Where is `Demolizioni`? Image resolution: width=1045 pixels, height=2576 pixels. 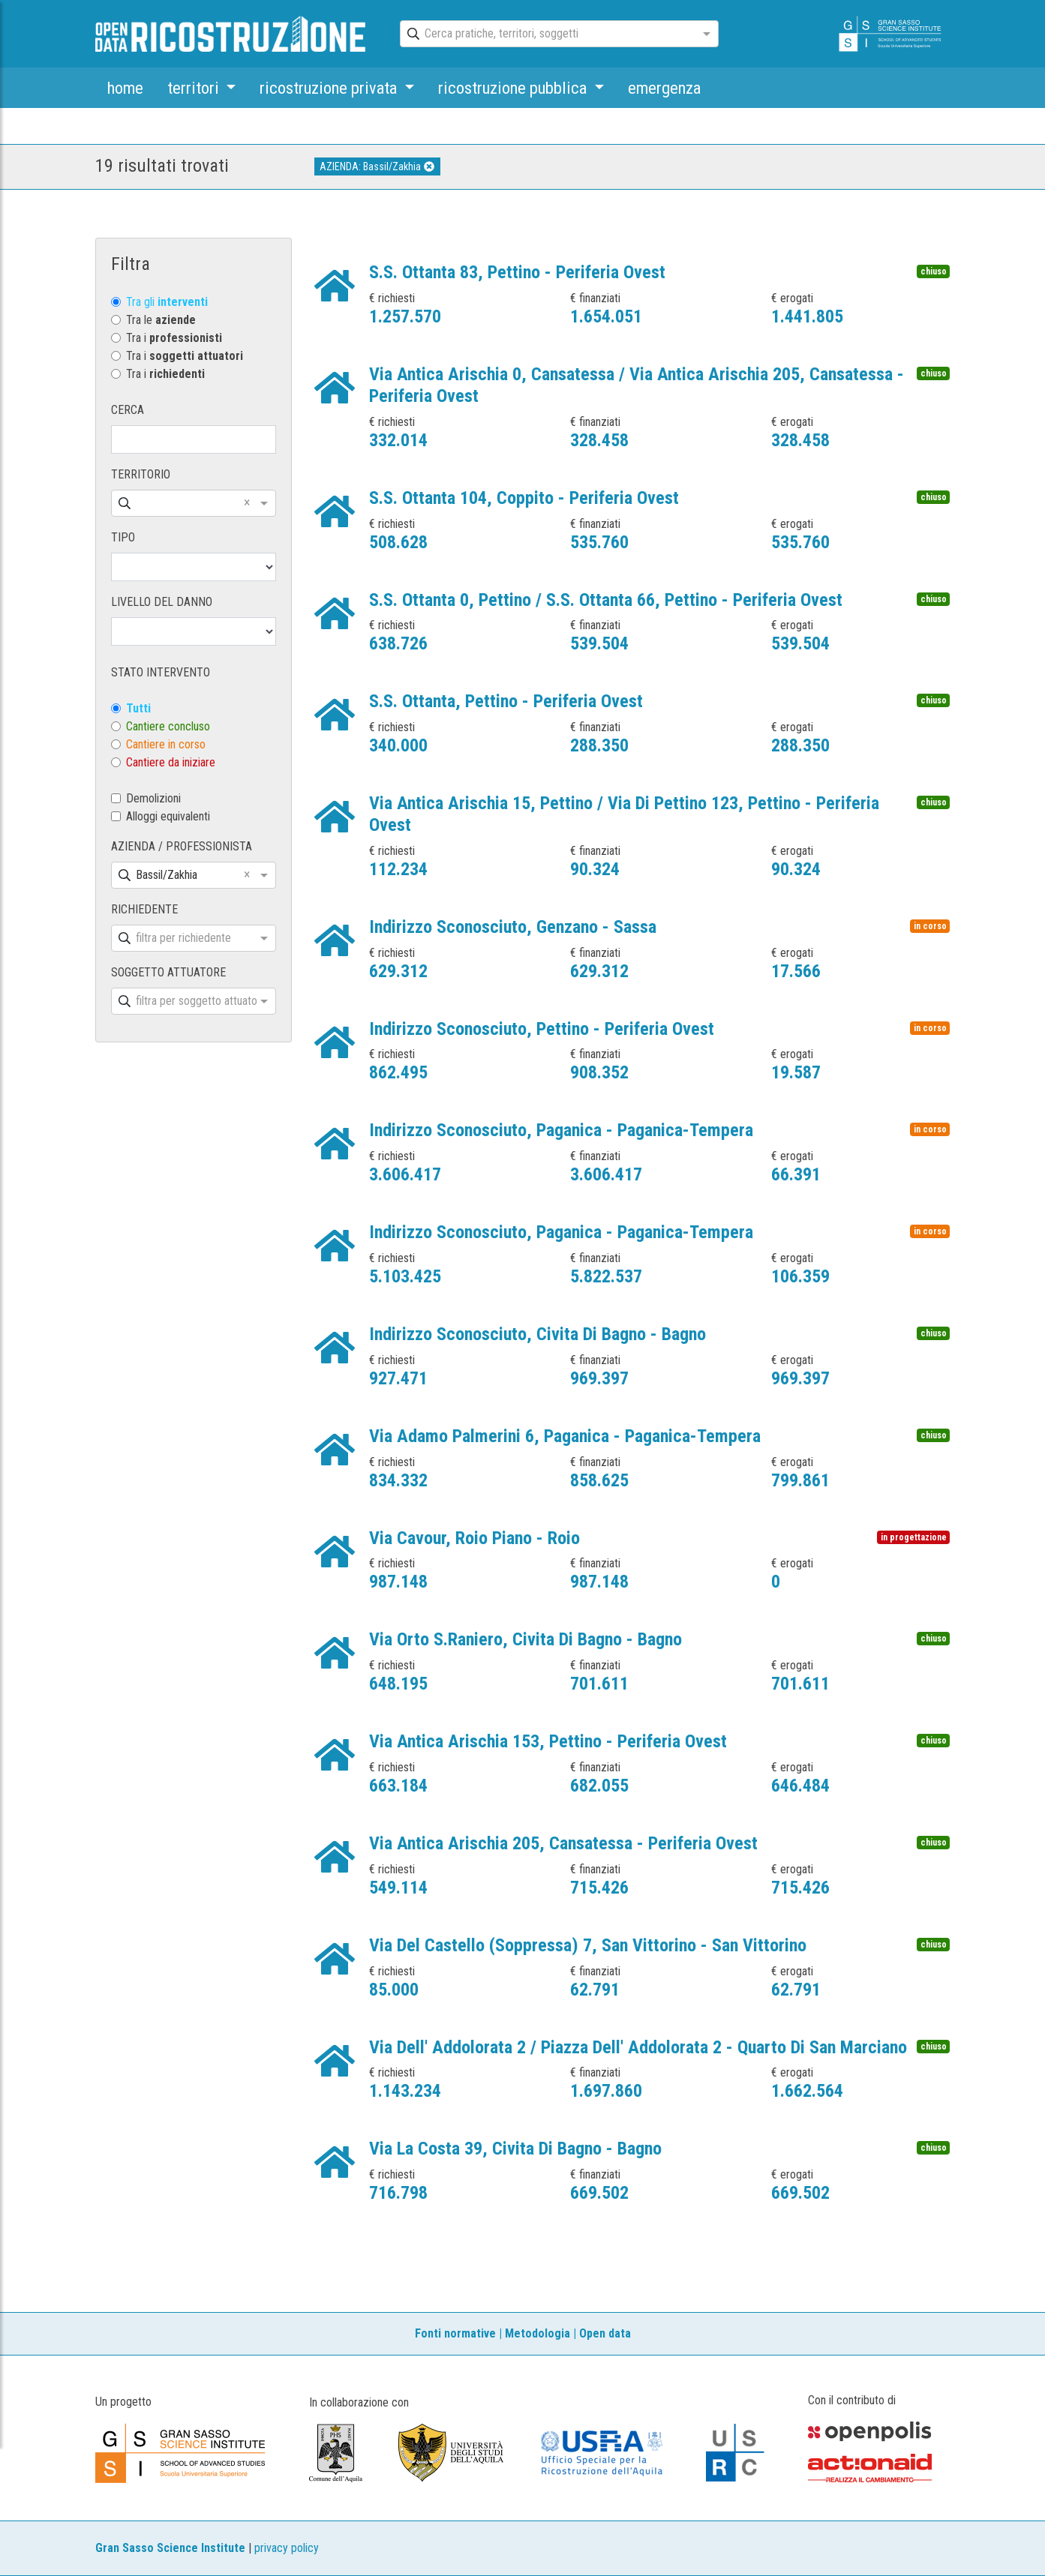 Demolizioni is located at coordinates (153, 798).